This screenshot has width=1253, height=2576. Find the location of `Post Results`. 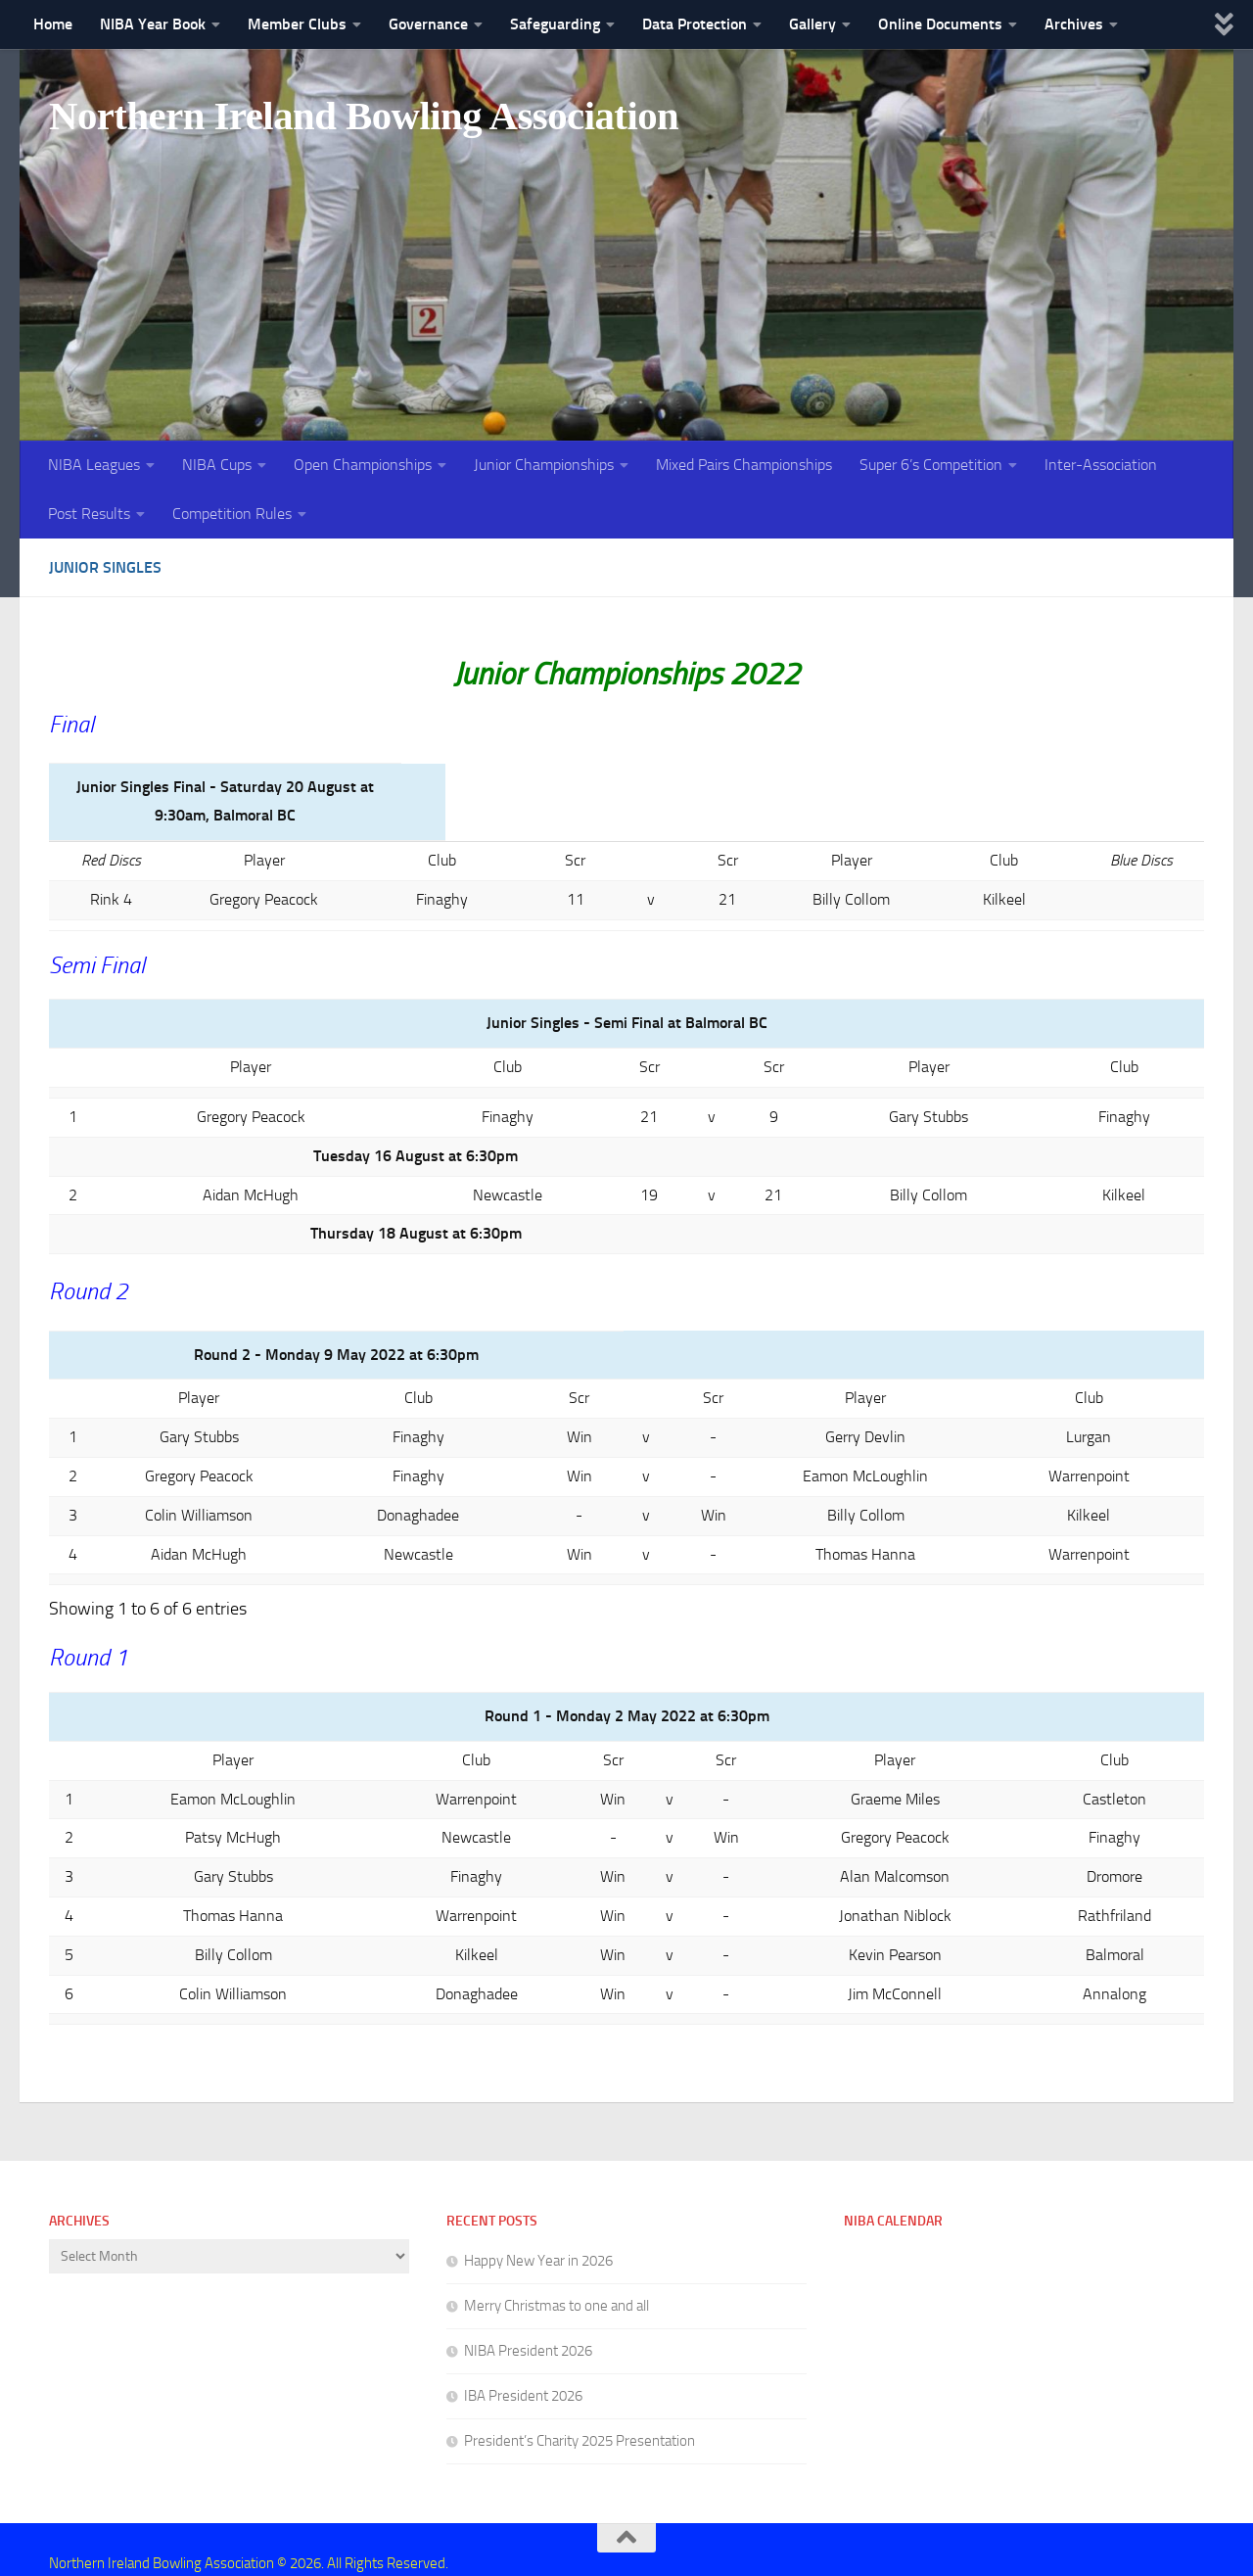

Post Results is located at coordinates (89, 513).